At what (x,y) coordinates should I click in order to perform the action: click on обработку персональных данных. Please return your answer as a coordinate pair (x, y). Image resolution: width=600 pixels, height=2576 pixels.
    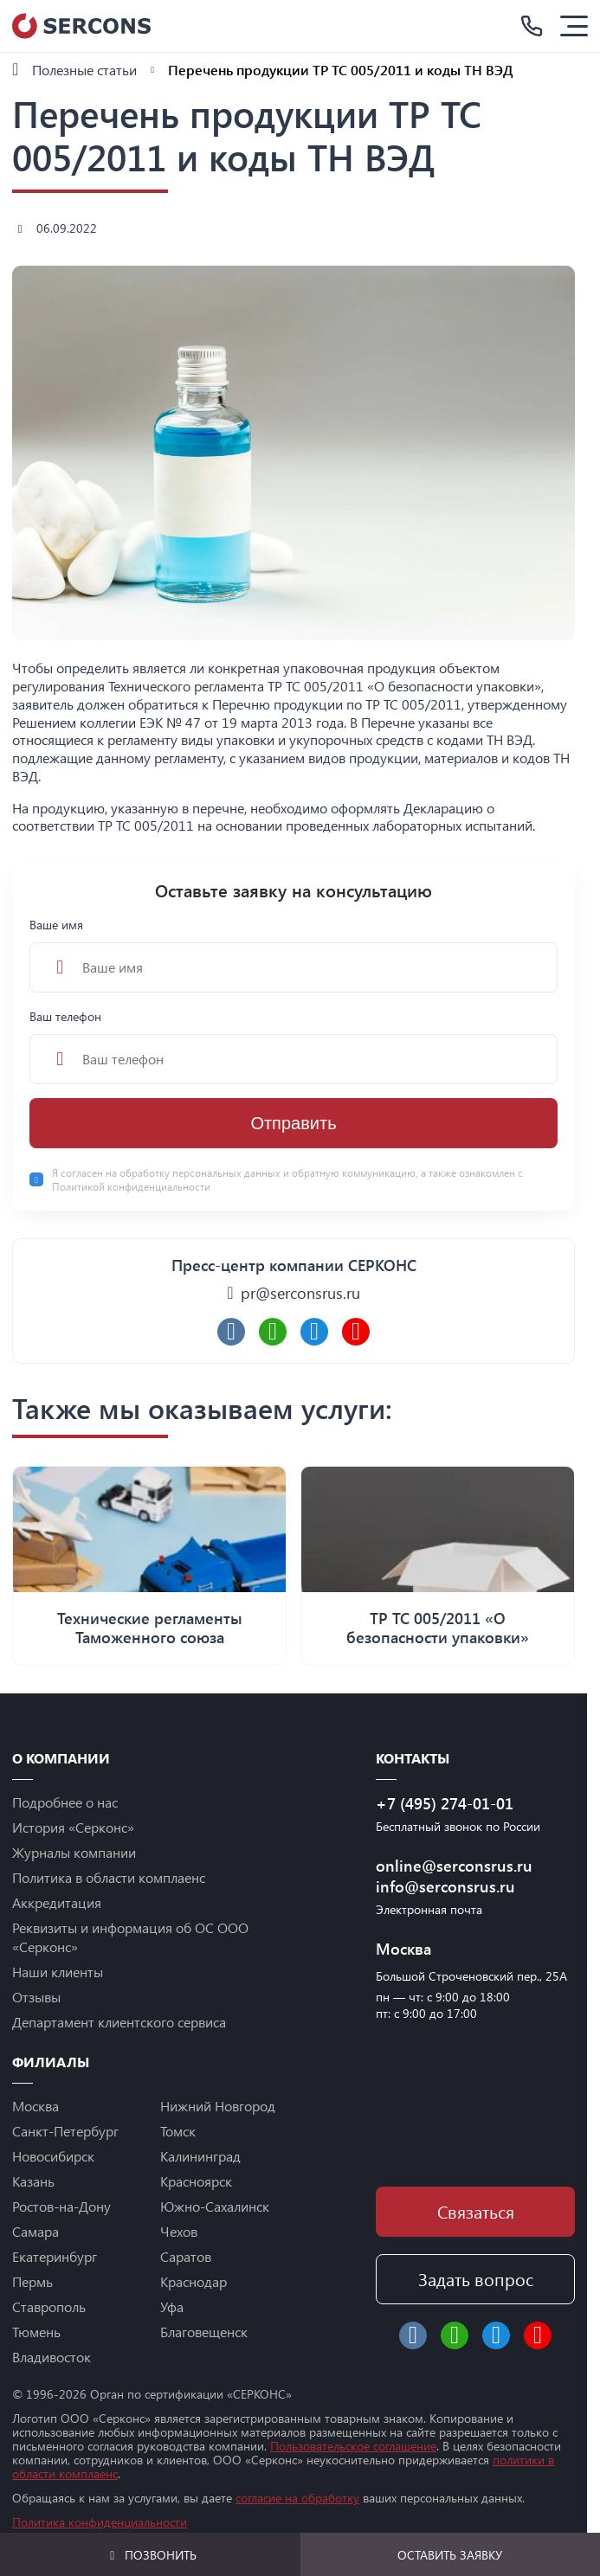
    Looking at the image, I should click on (201, 1172).